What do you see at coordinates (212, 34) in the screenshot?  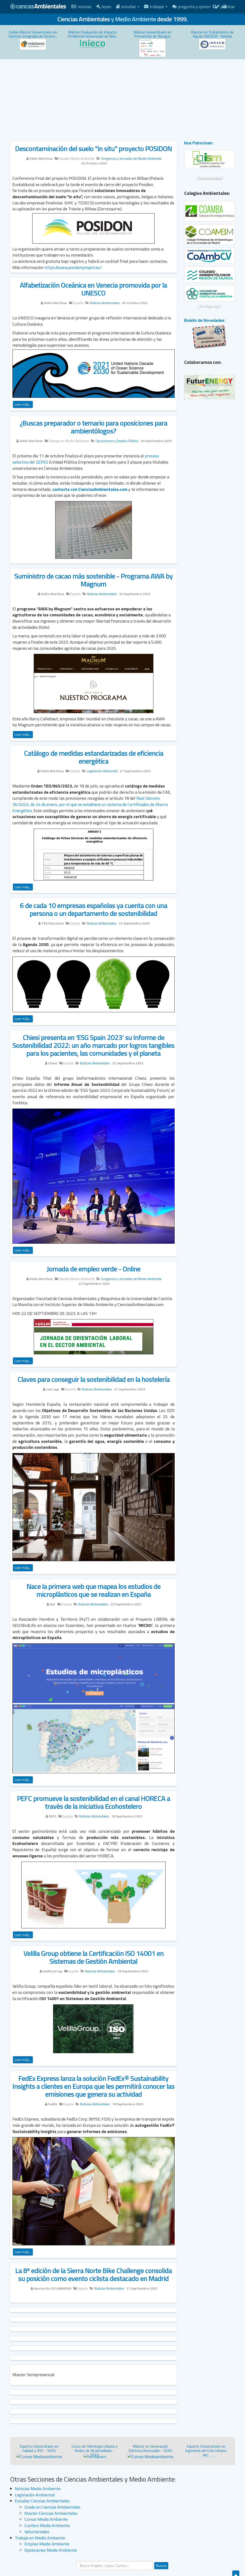 I see `Master en Tratamiento de Aguas INESEM - Nebrija` at bounding box center [212, 34].